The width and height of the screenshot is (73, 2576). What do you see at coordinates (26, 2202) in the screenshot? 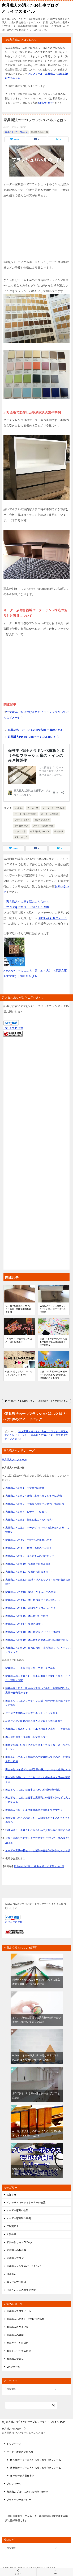
I see `インテリアコーディネーターの勉強` at bounding box center [26, 2202].